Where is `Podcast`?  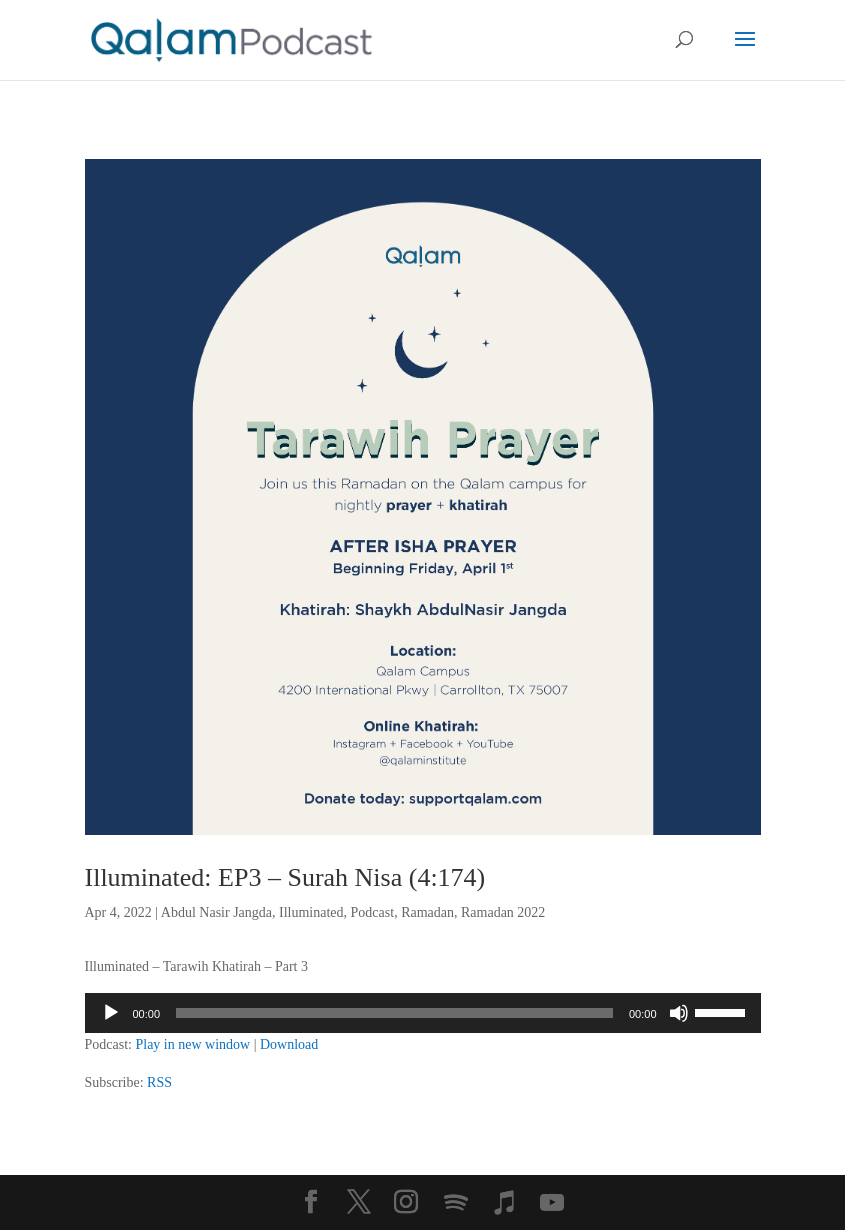
Podcast is located at coordinates (373, 912).